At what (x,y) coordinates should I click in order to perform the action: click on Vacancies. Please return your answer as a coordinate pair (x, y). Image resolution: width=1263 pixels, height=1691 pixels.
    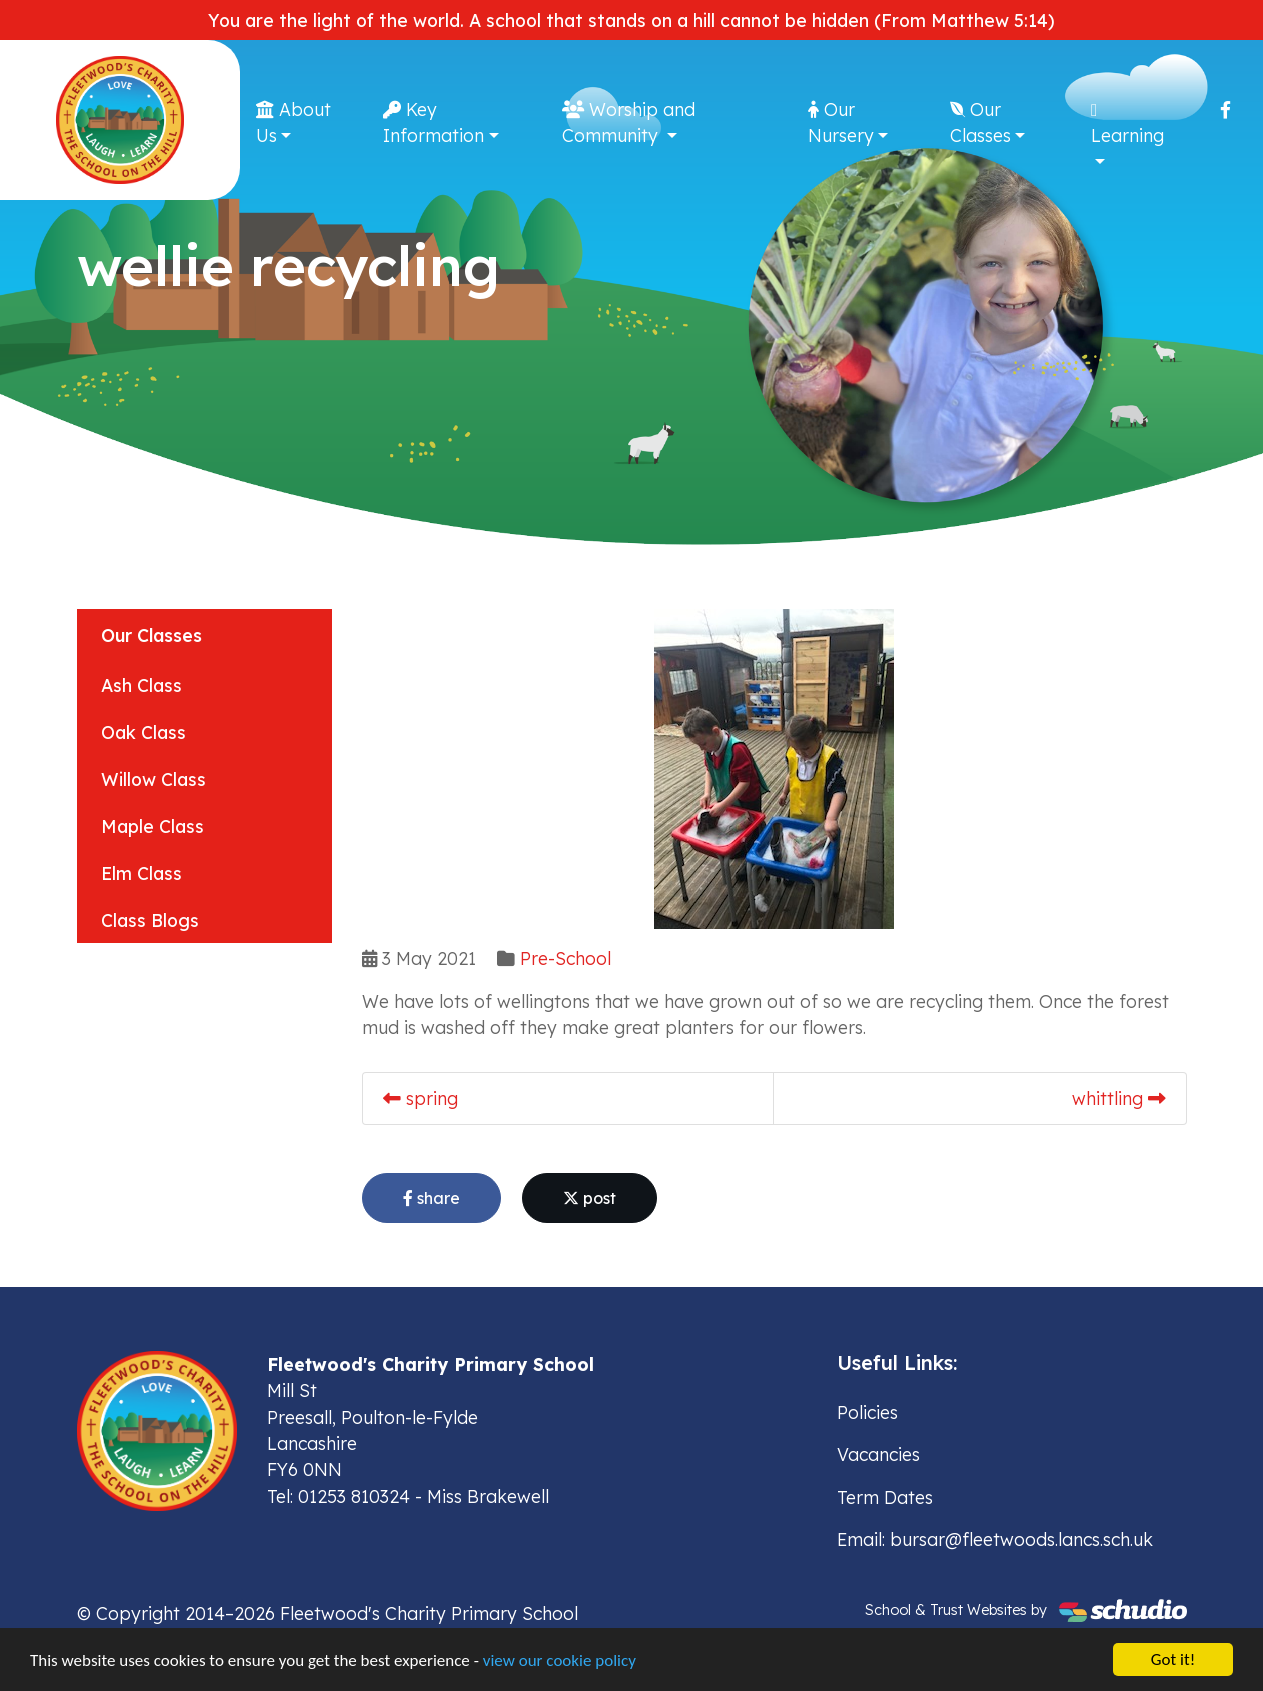
    Looking at the image, I should click on (878, 1454).